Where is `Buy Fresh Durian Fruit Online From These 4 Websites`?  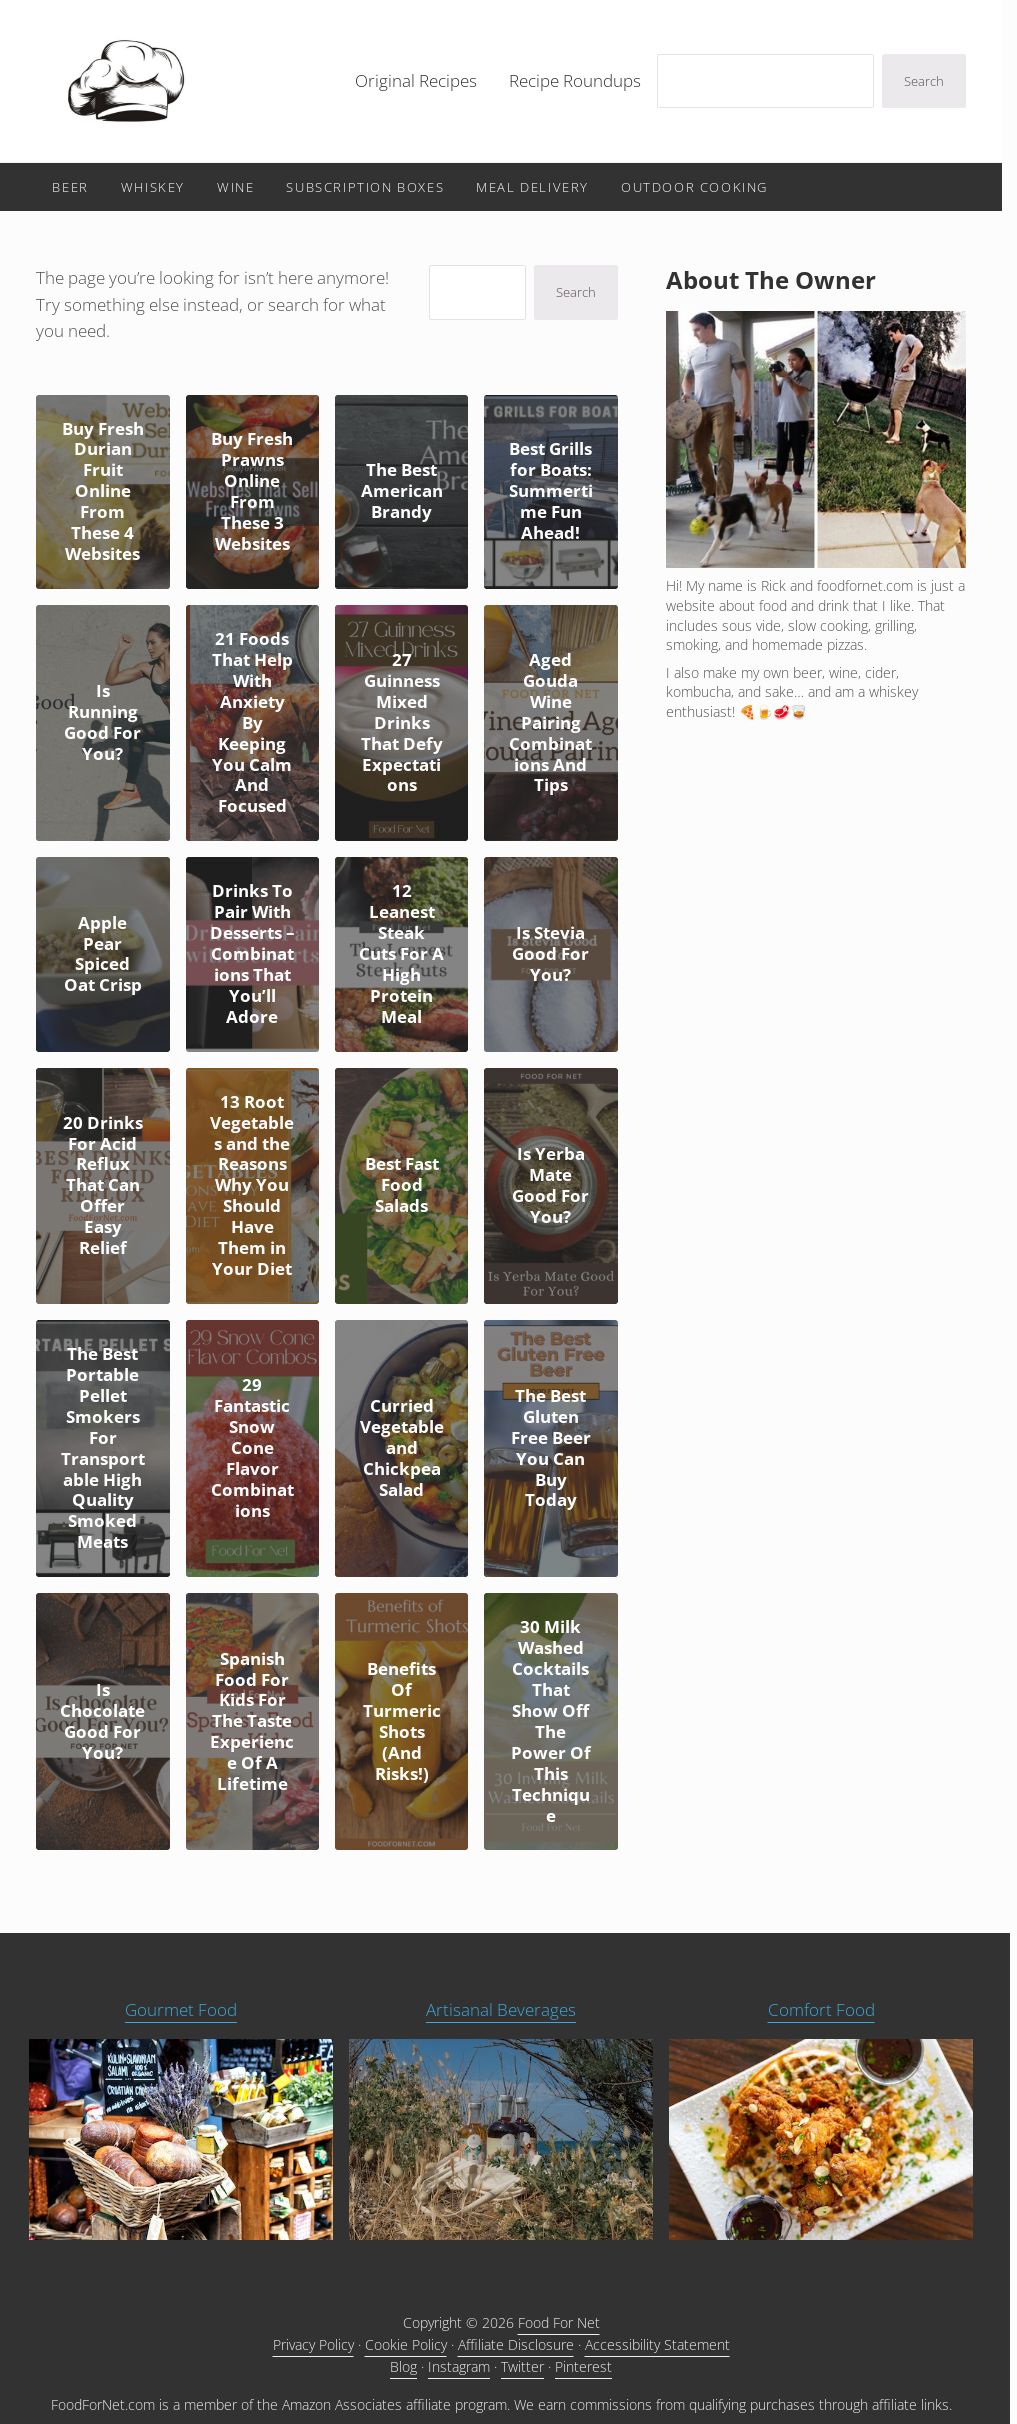
Buy Fresh Durian Fruit Online From These 4 Websites is located at coordinates (103, 492).